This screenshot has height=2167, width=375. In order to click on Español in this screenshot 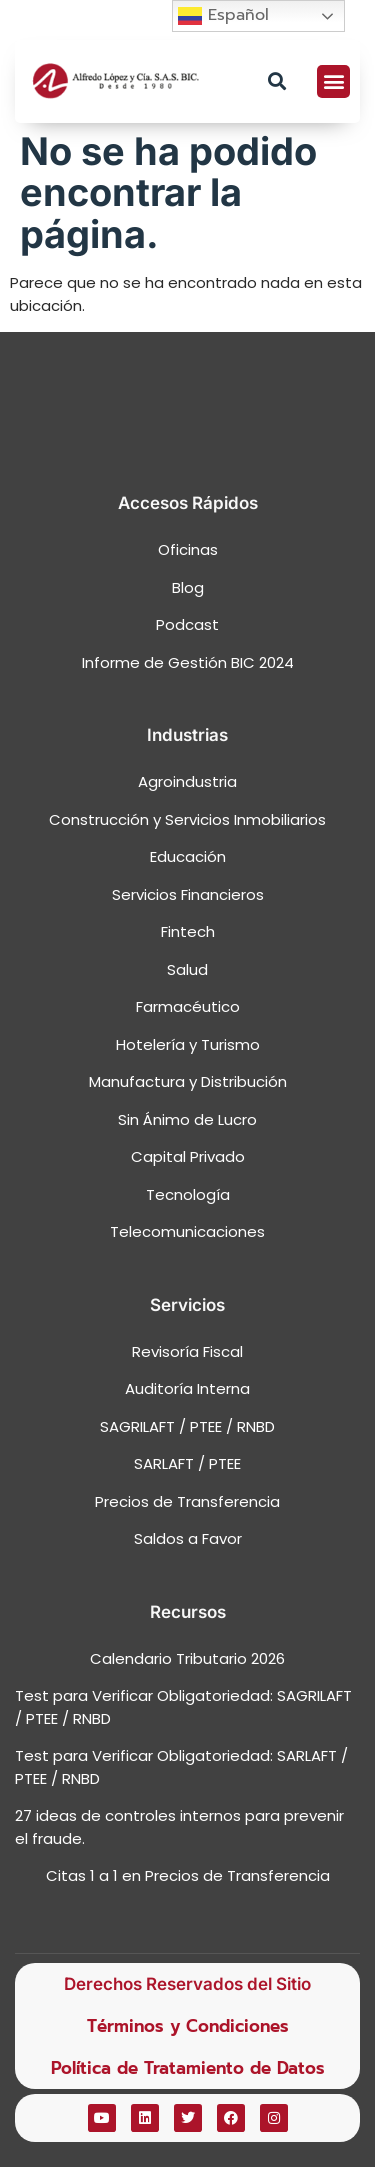, I will do `click(223, 15)`.